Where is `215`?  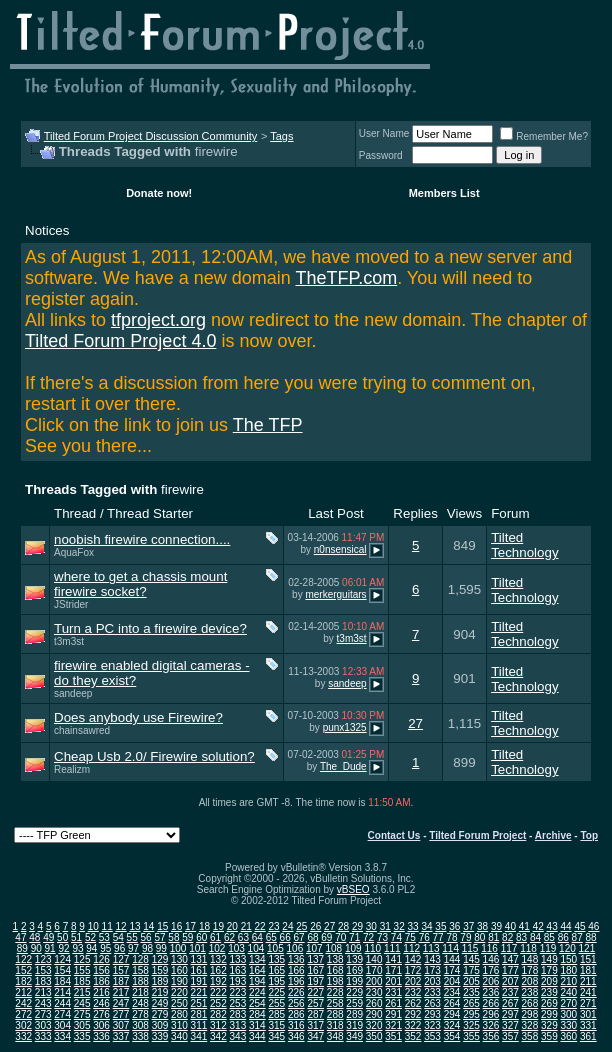 215 is located at coordinates (82, 992).